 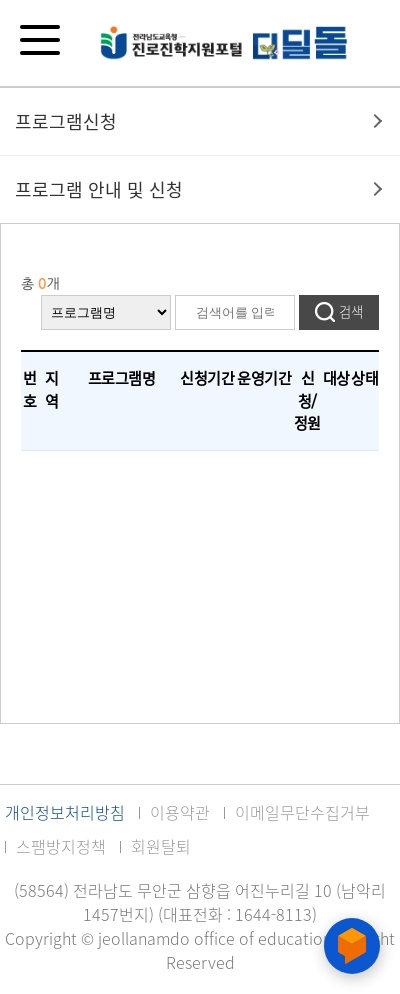 I want to click on 개인정보처리방침, so click(x=65, y=812).